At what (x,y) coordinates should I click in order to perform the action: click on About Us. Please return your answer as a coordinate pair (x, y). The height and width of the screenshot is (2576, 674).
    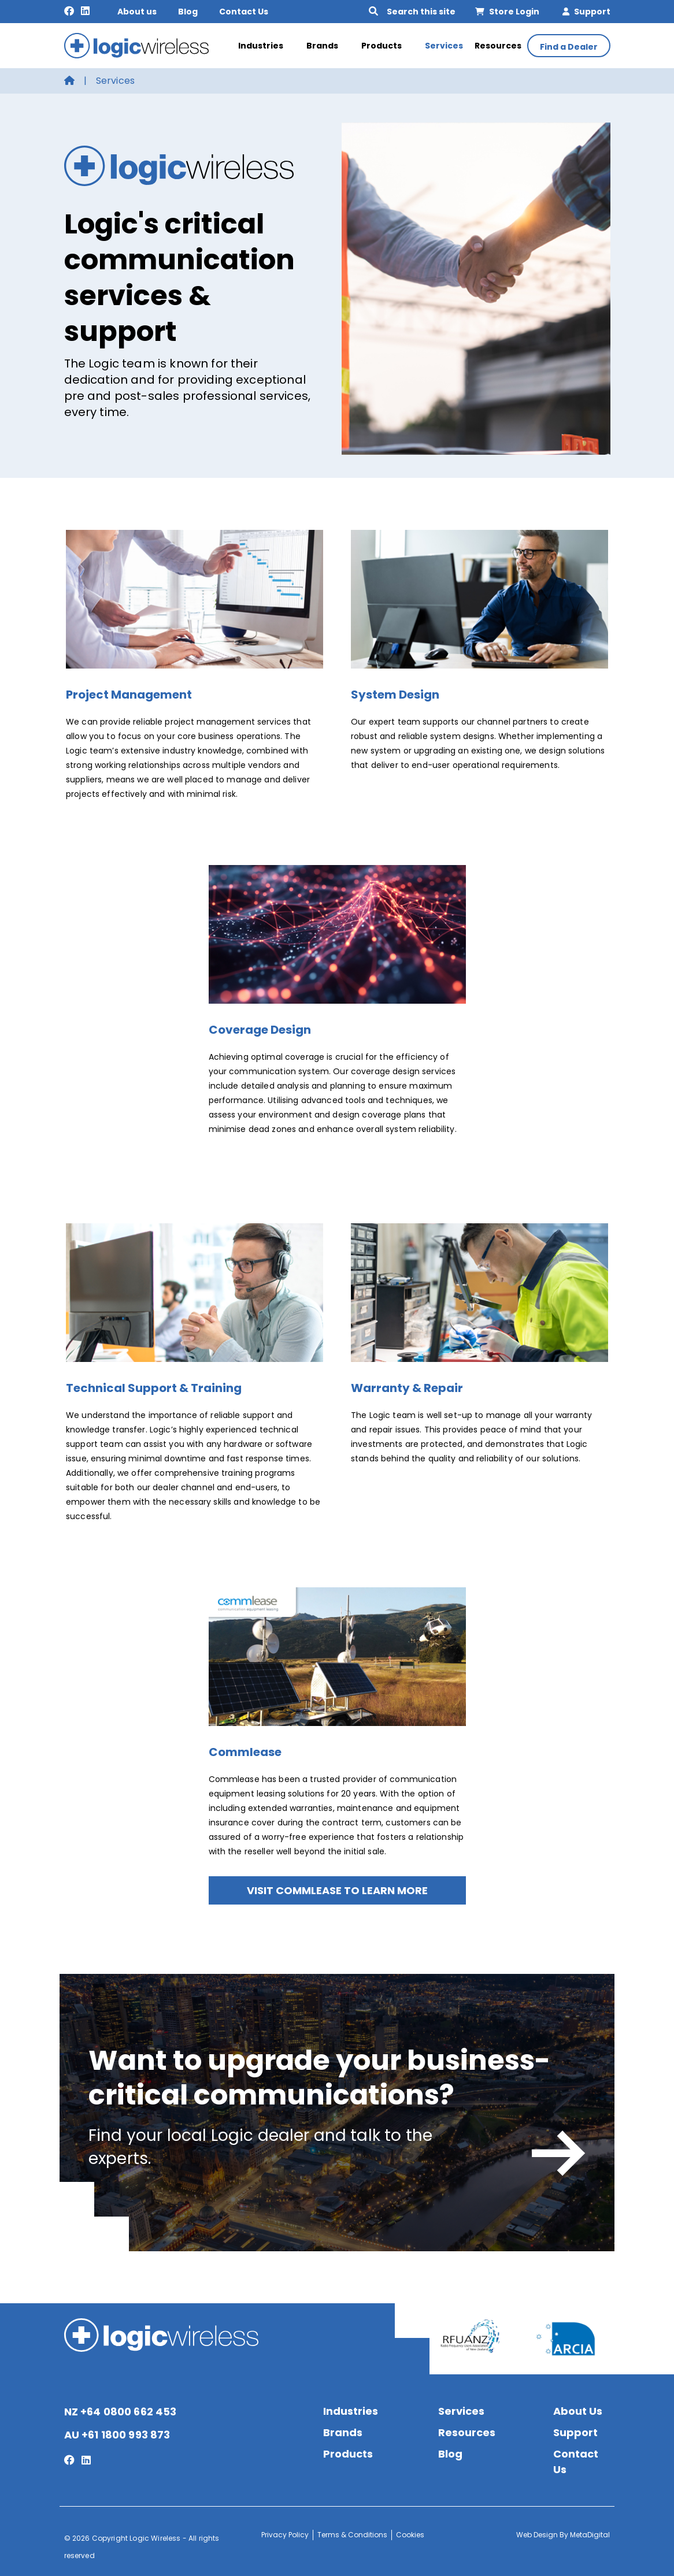
    Looking at the image, I should click on (577, 2411).